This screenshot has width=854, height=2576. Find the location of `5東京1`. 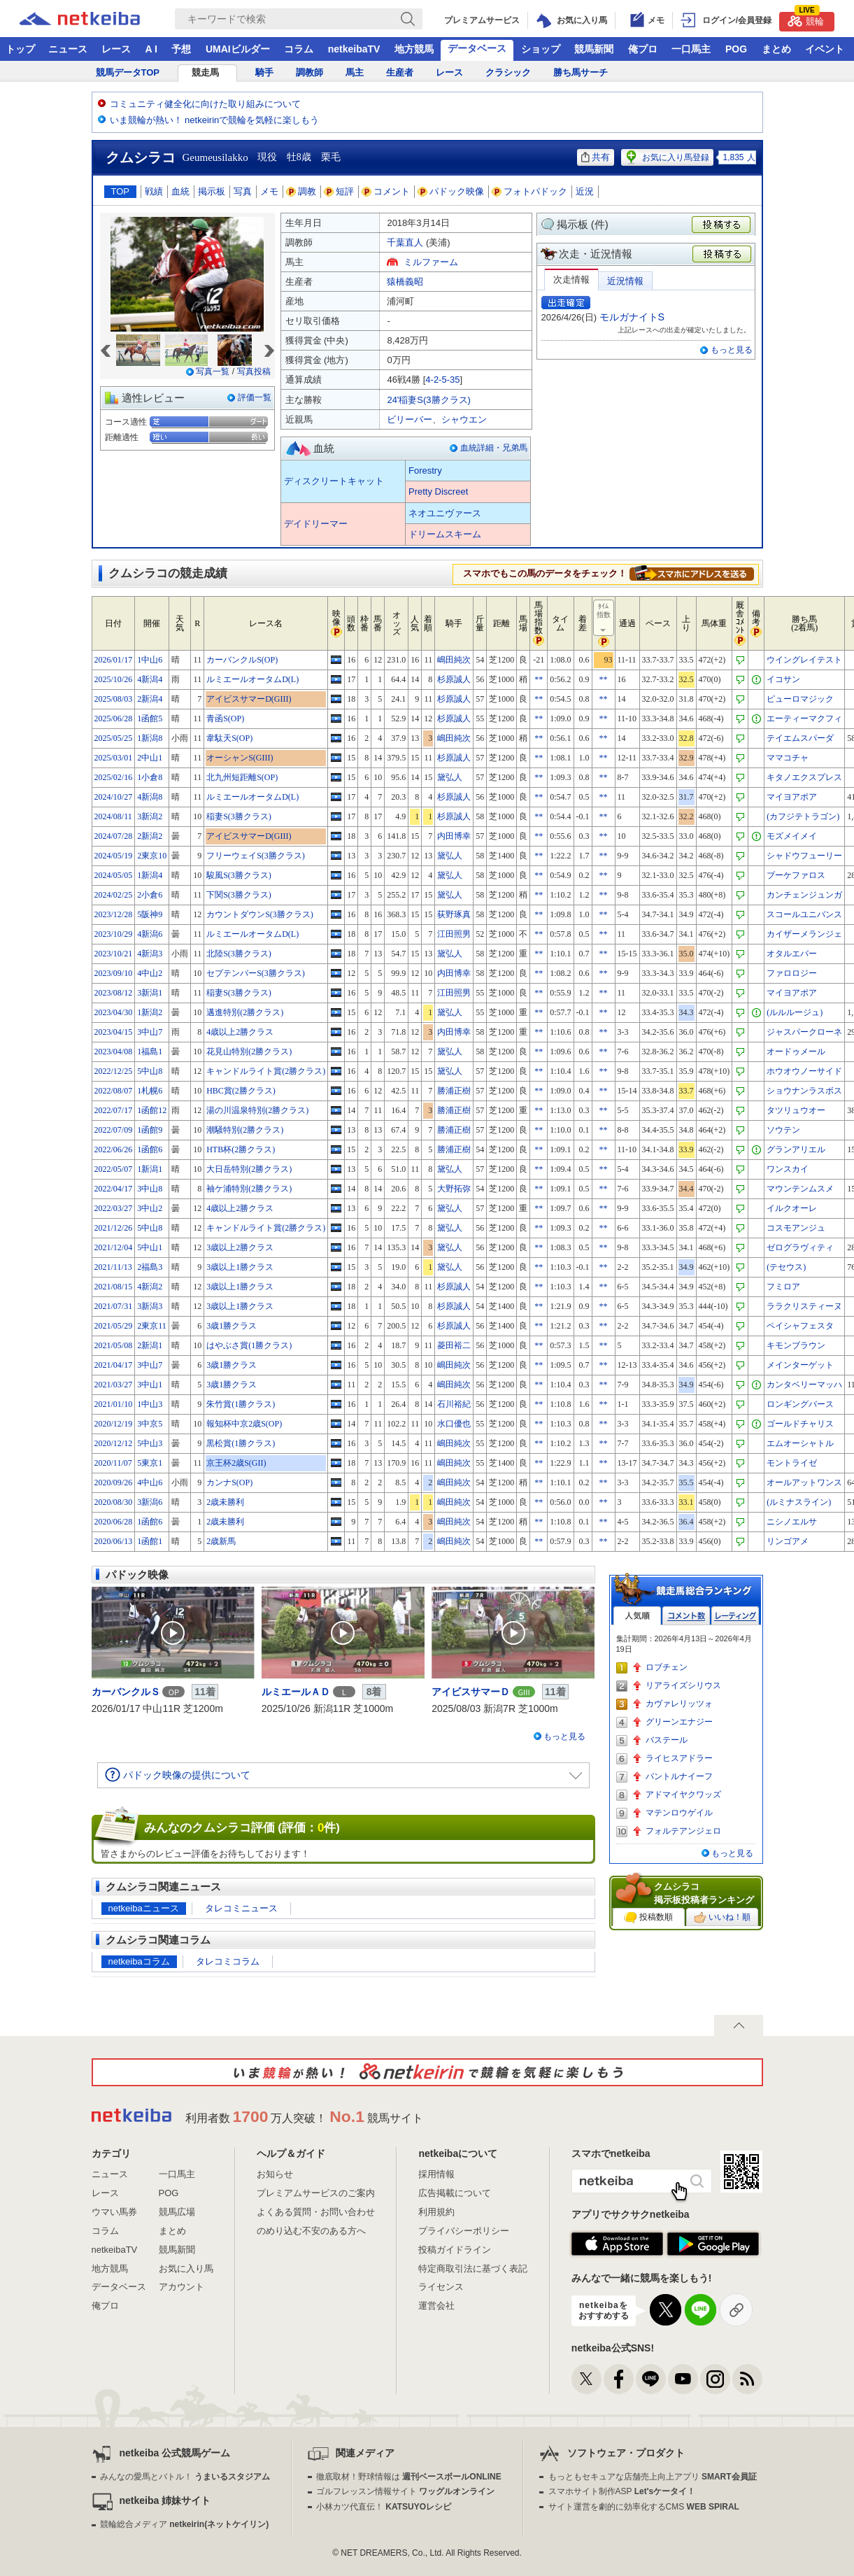

5東京1 is located at coordinates (149, 1463).